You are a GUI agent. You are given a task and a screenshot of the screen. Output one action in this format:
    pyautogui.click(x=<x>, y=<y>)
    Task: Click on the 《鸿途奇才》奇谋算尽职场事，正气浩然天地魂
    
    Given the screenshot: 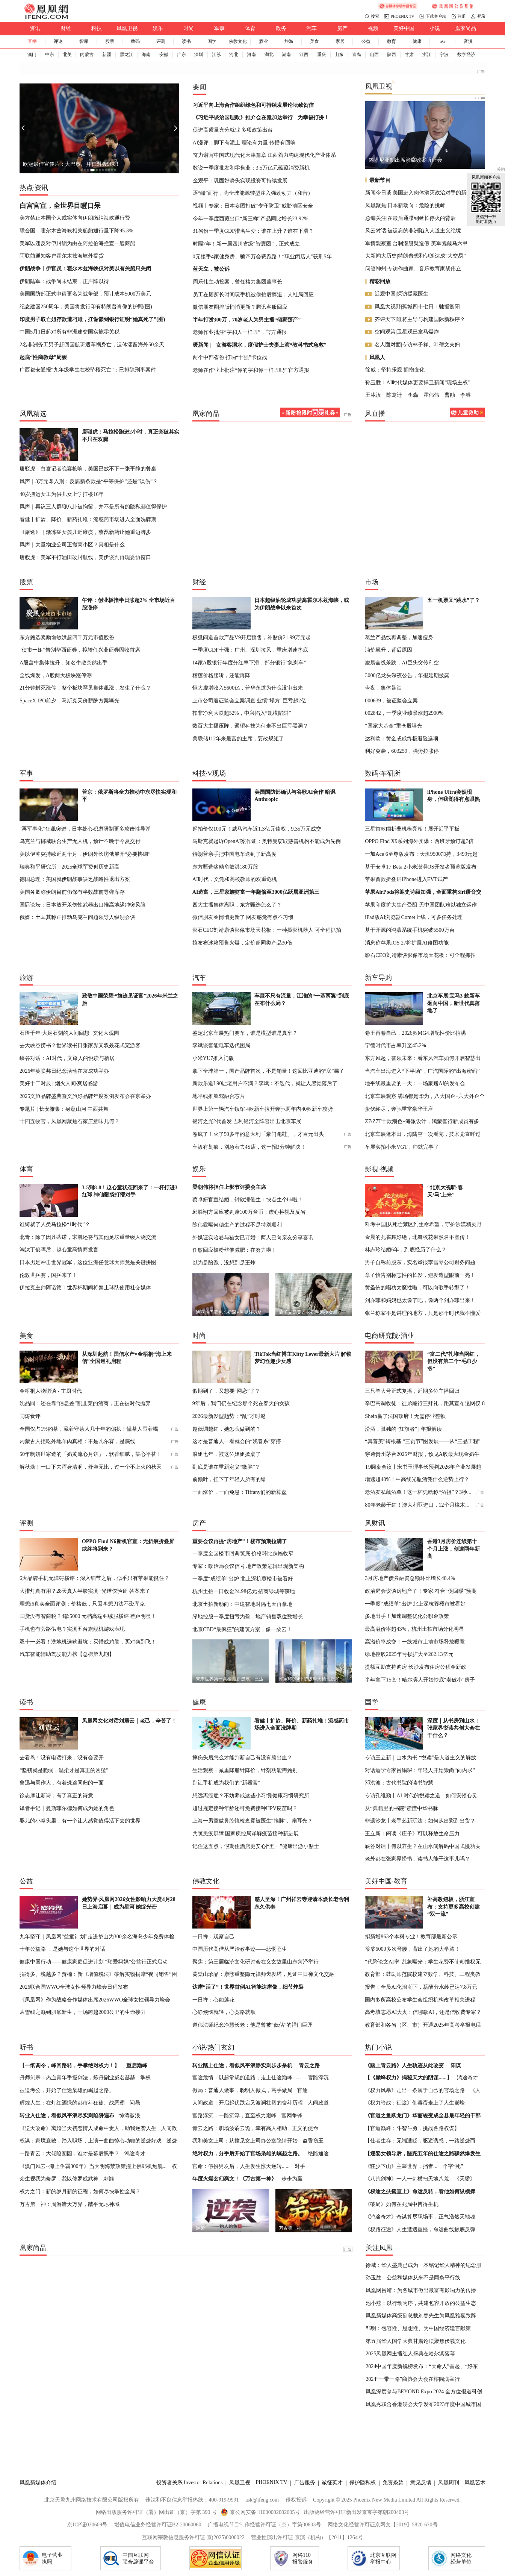 What is the action you would take?
    pyautogui.click(x=420, y=2217)
    